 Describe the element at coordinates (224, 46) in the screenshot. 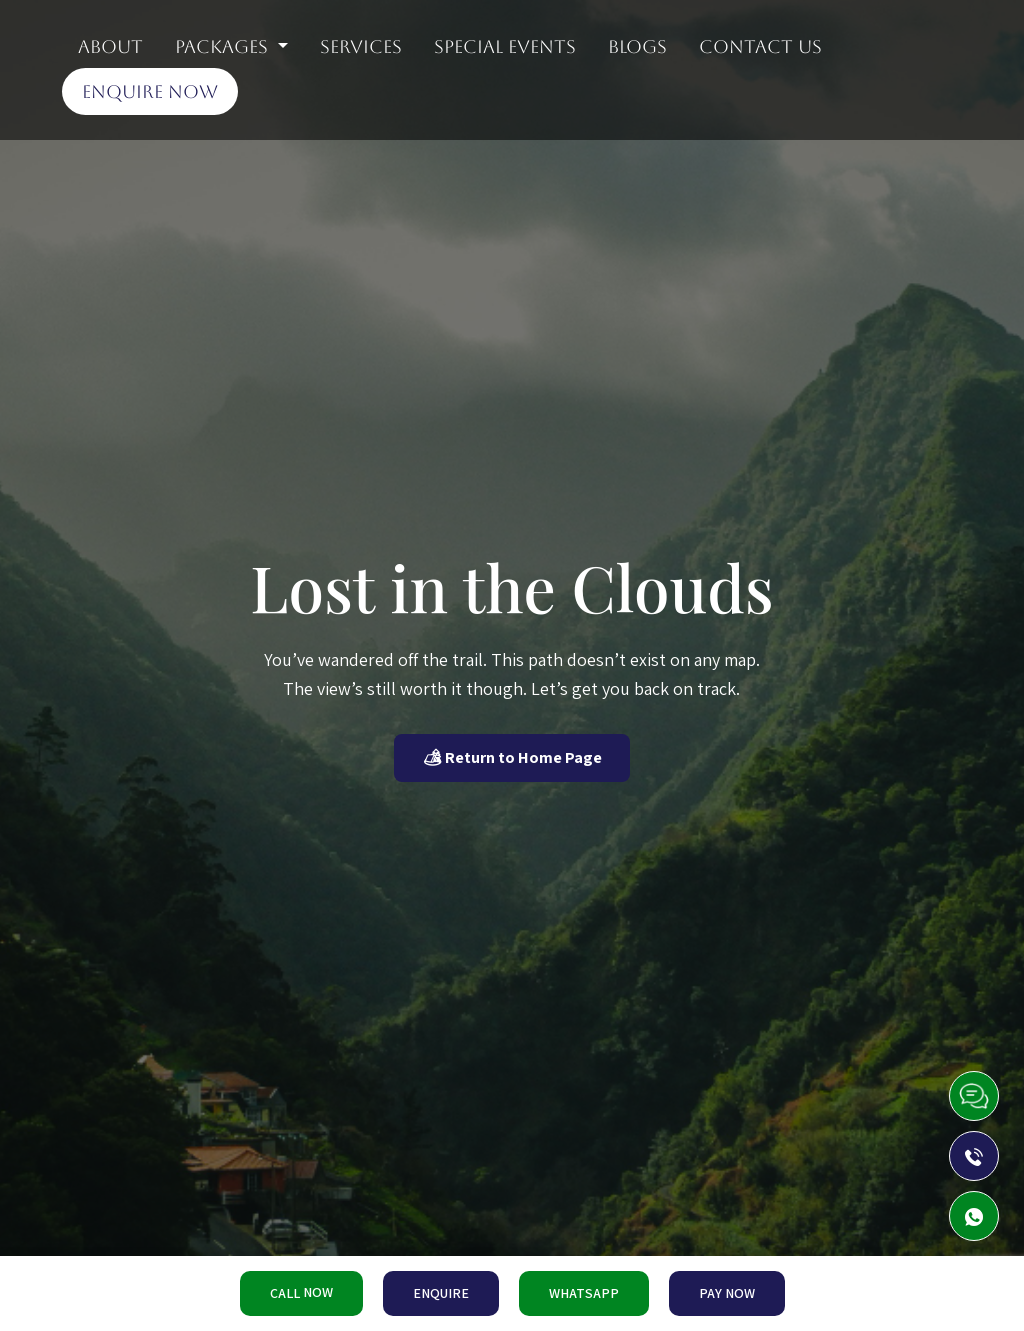

I see `Packages [button]` at that location.